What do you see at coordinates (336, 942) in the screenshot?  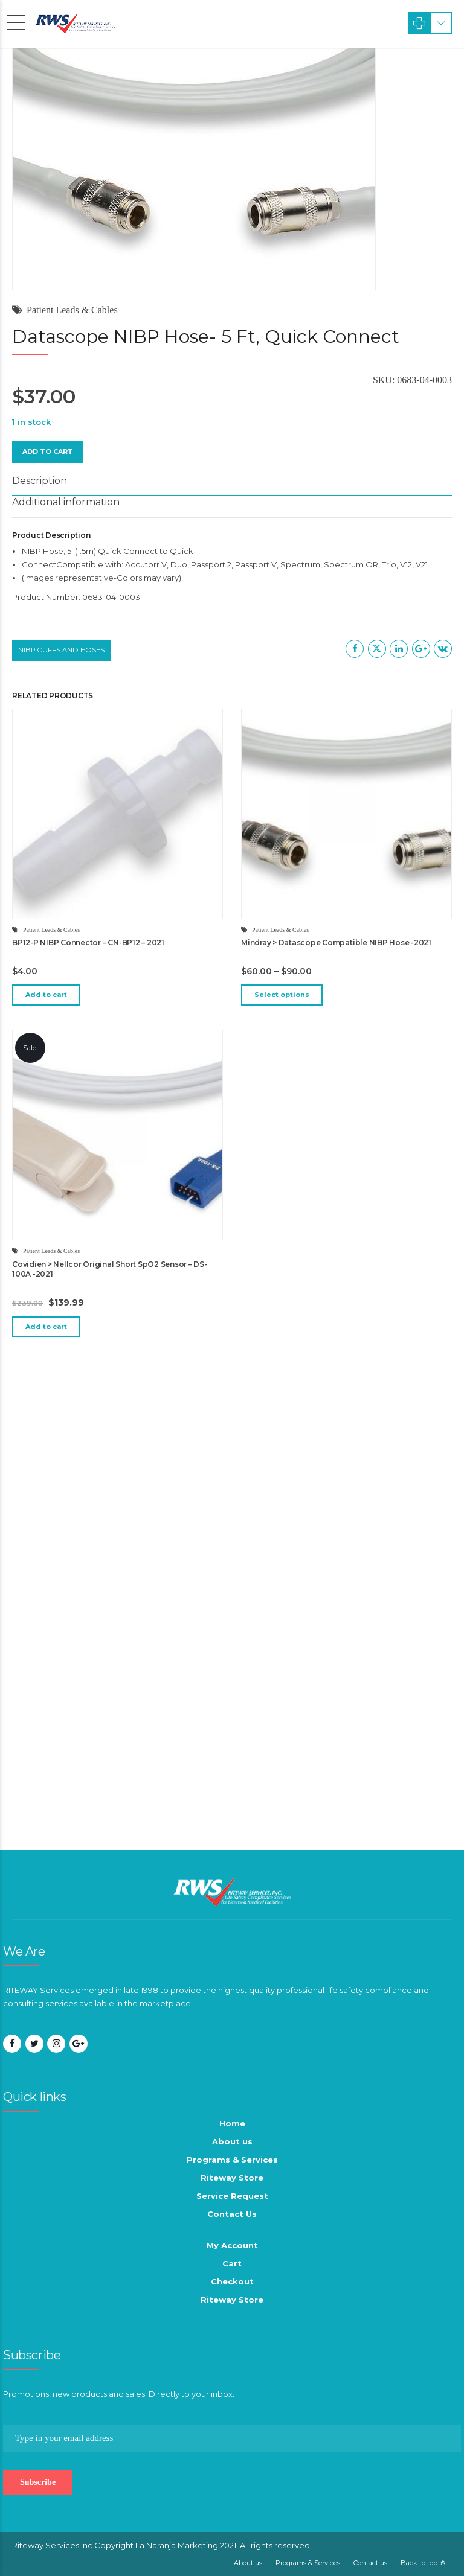 I see `Mindray > Datascope Compatible NIBP Hose -2021` at bounding box center [336, 942].